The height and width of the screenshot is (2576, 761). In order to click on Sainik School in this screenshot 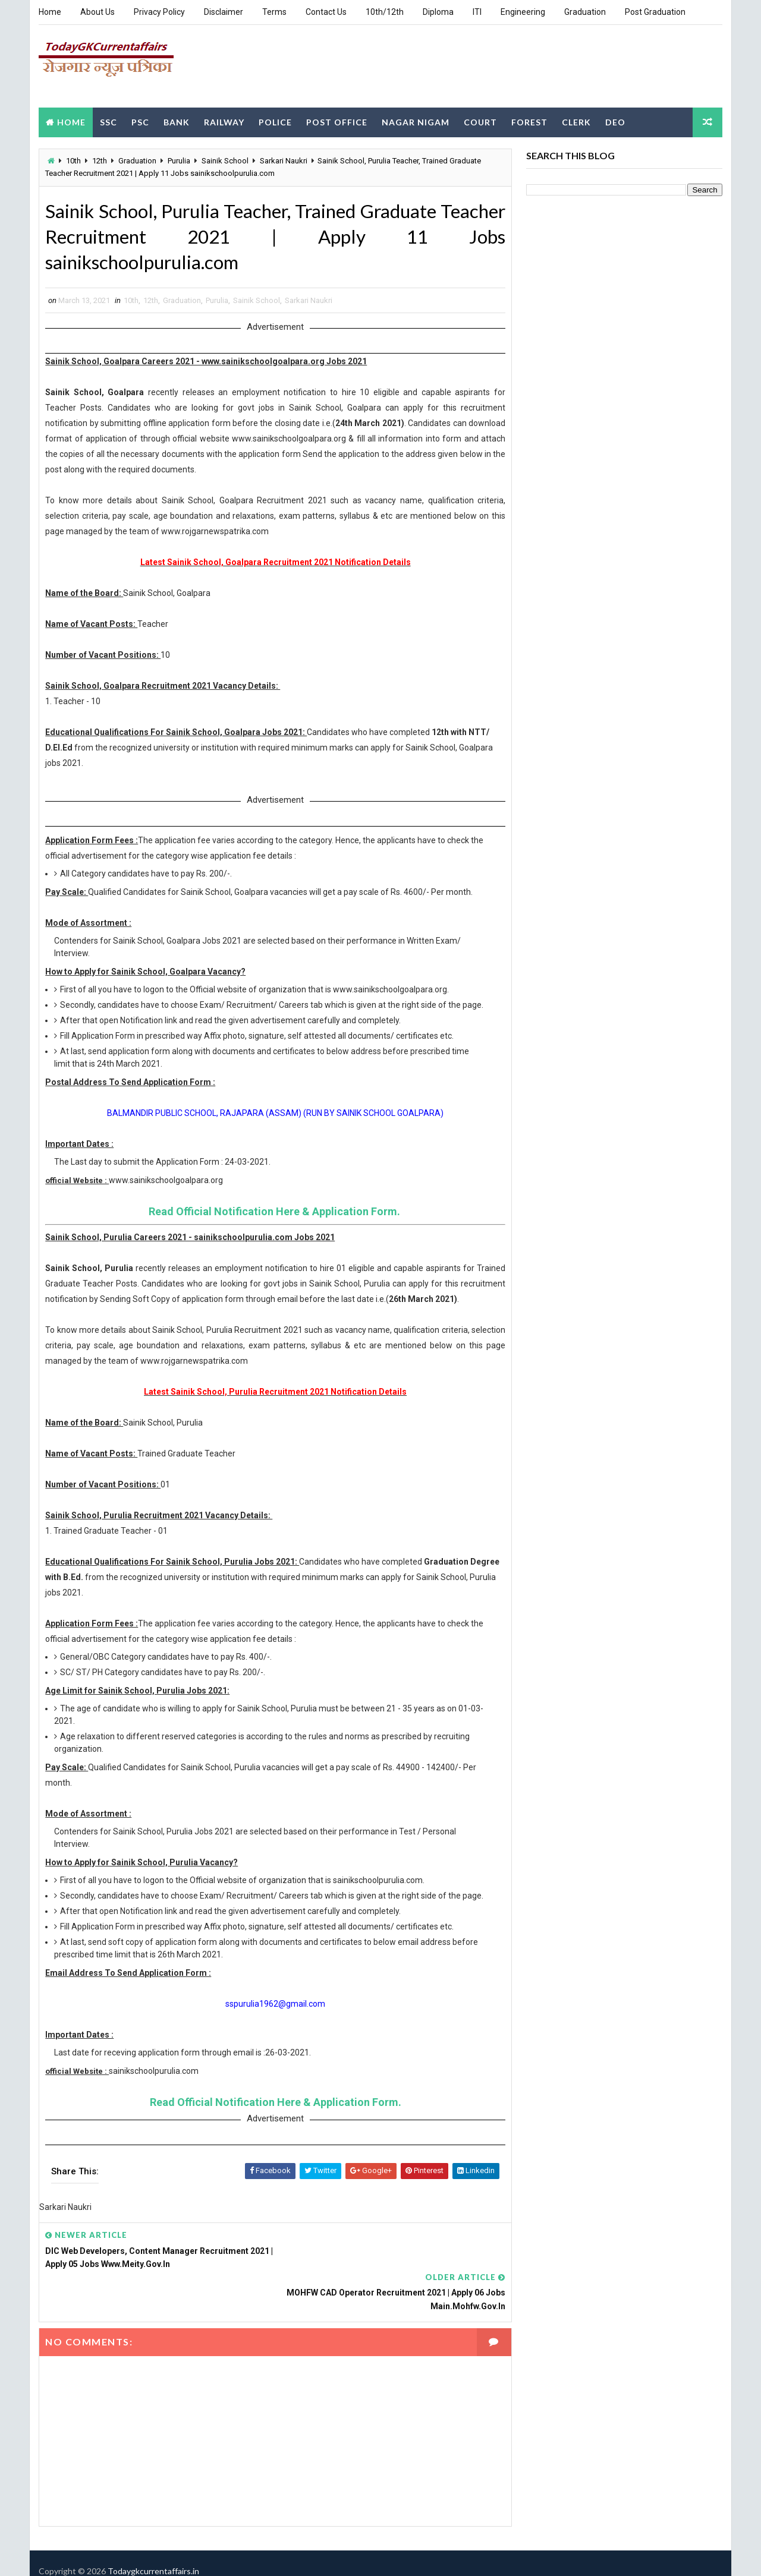, I will do `click(225, 160)`.